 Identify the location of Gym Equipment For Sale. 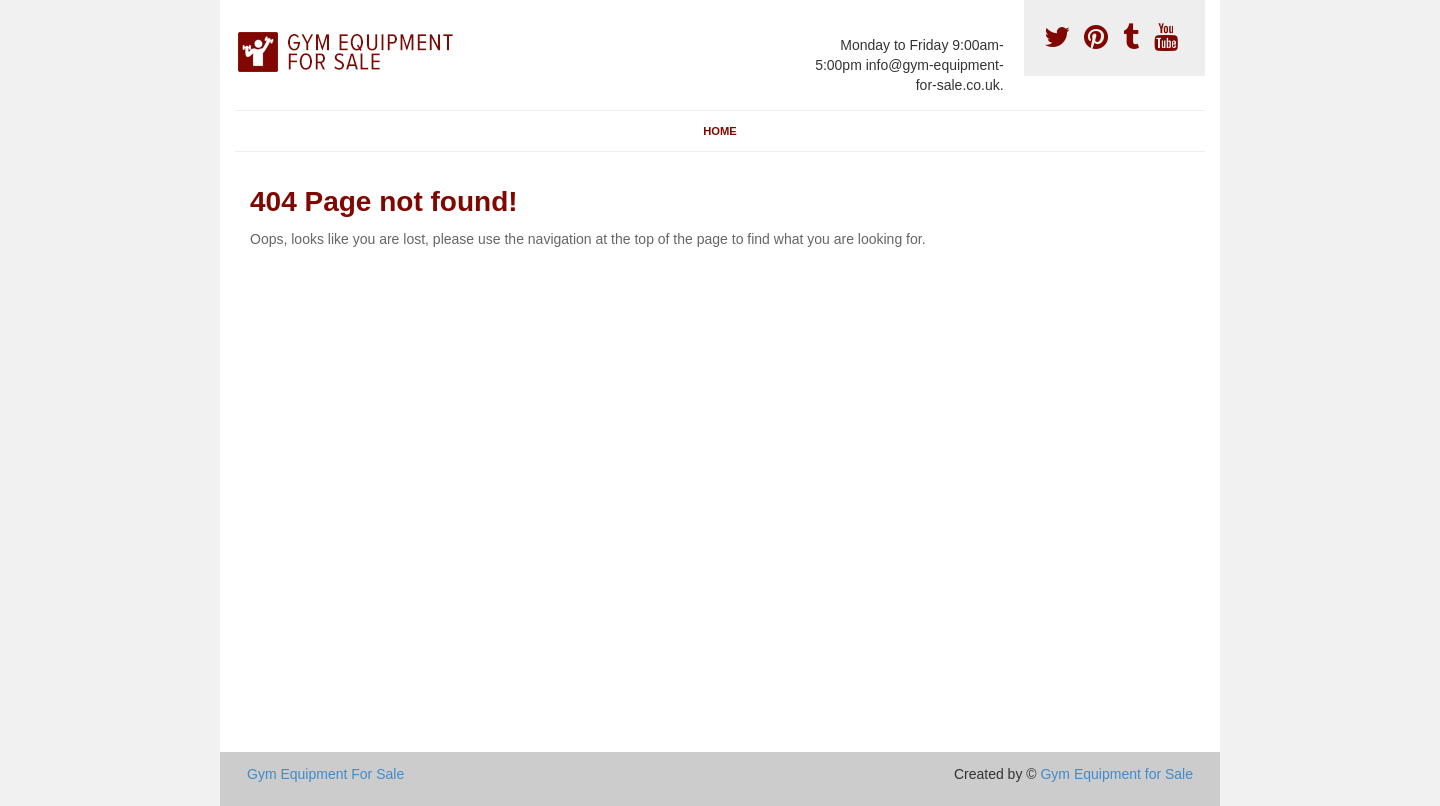
(325, 774).